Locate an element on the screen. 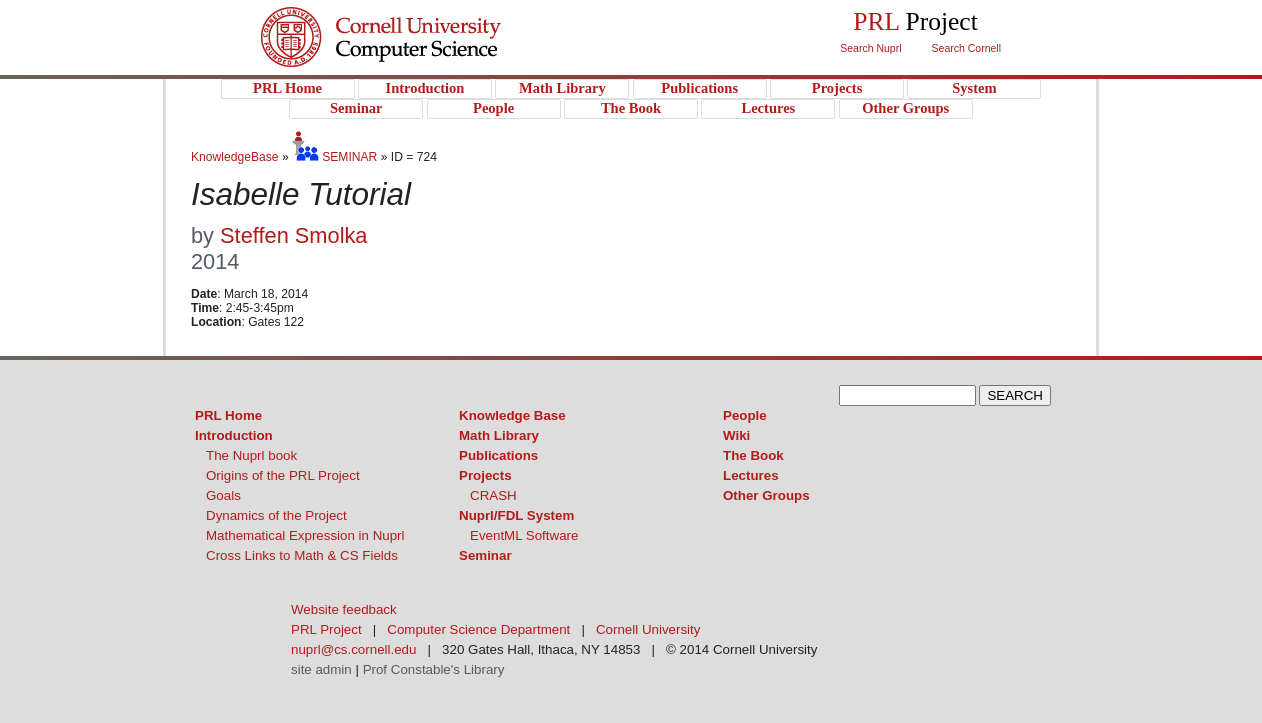  Math Library is located at coordinates (499, 435).